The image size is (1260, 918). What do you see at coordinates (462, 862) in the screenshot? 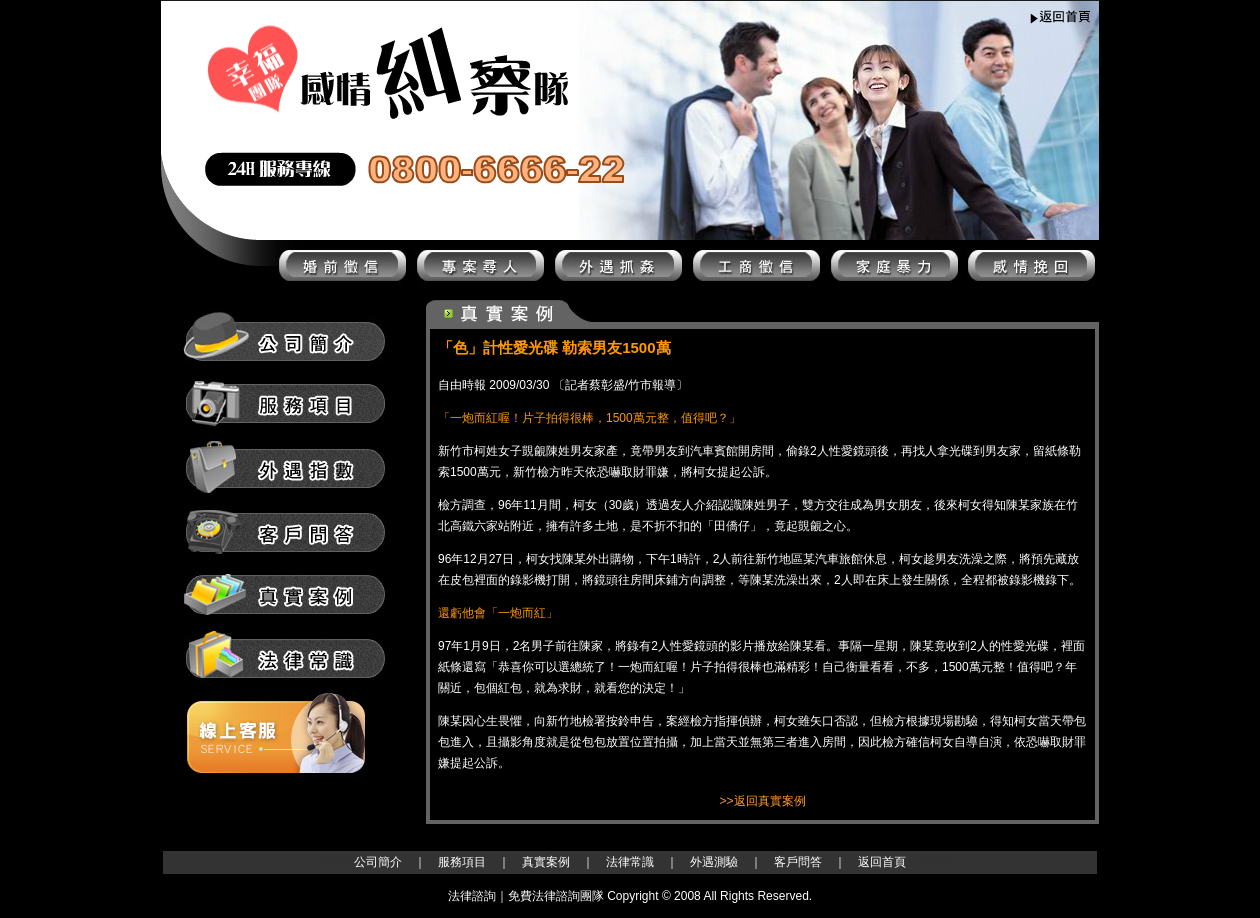
I see `服務項目` at bounding box center [462, 862].